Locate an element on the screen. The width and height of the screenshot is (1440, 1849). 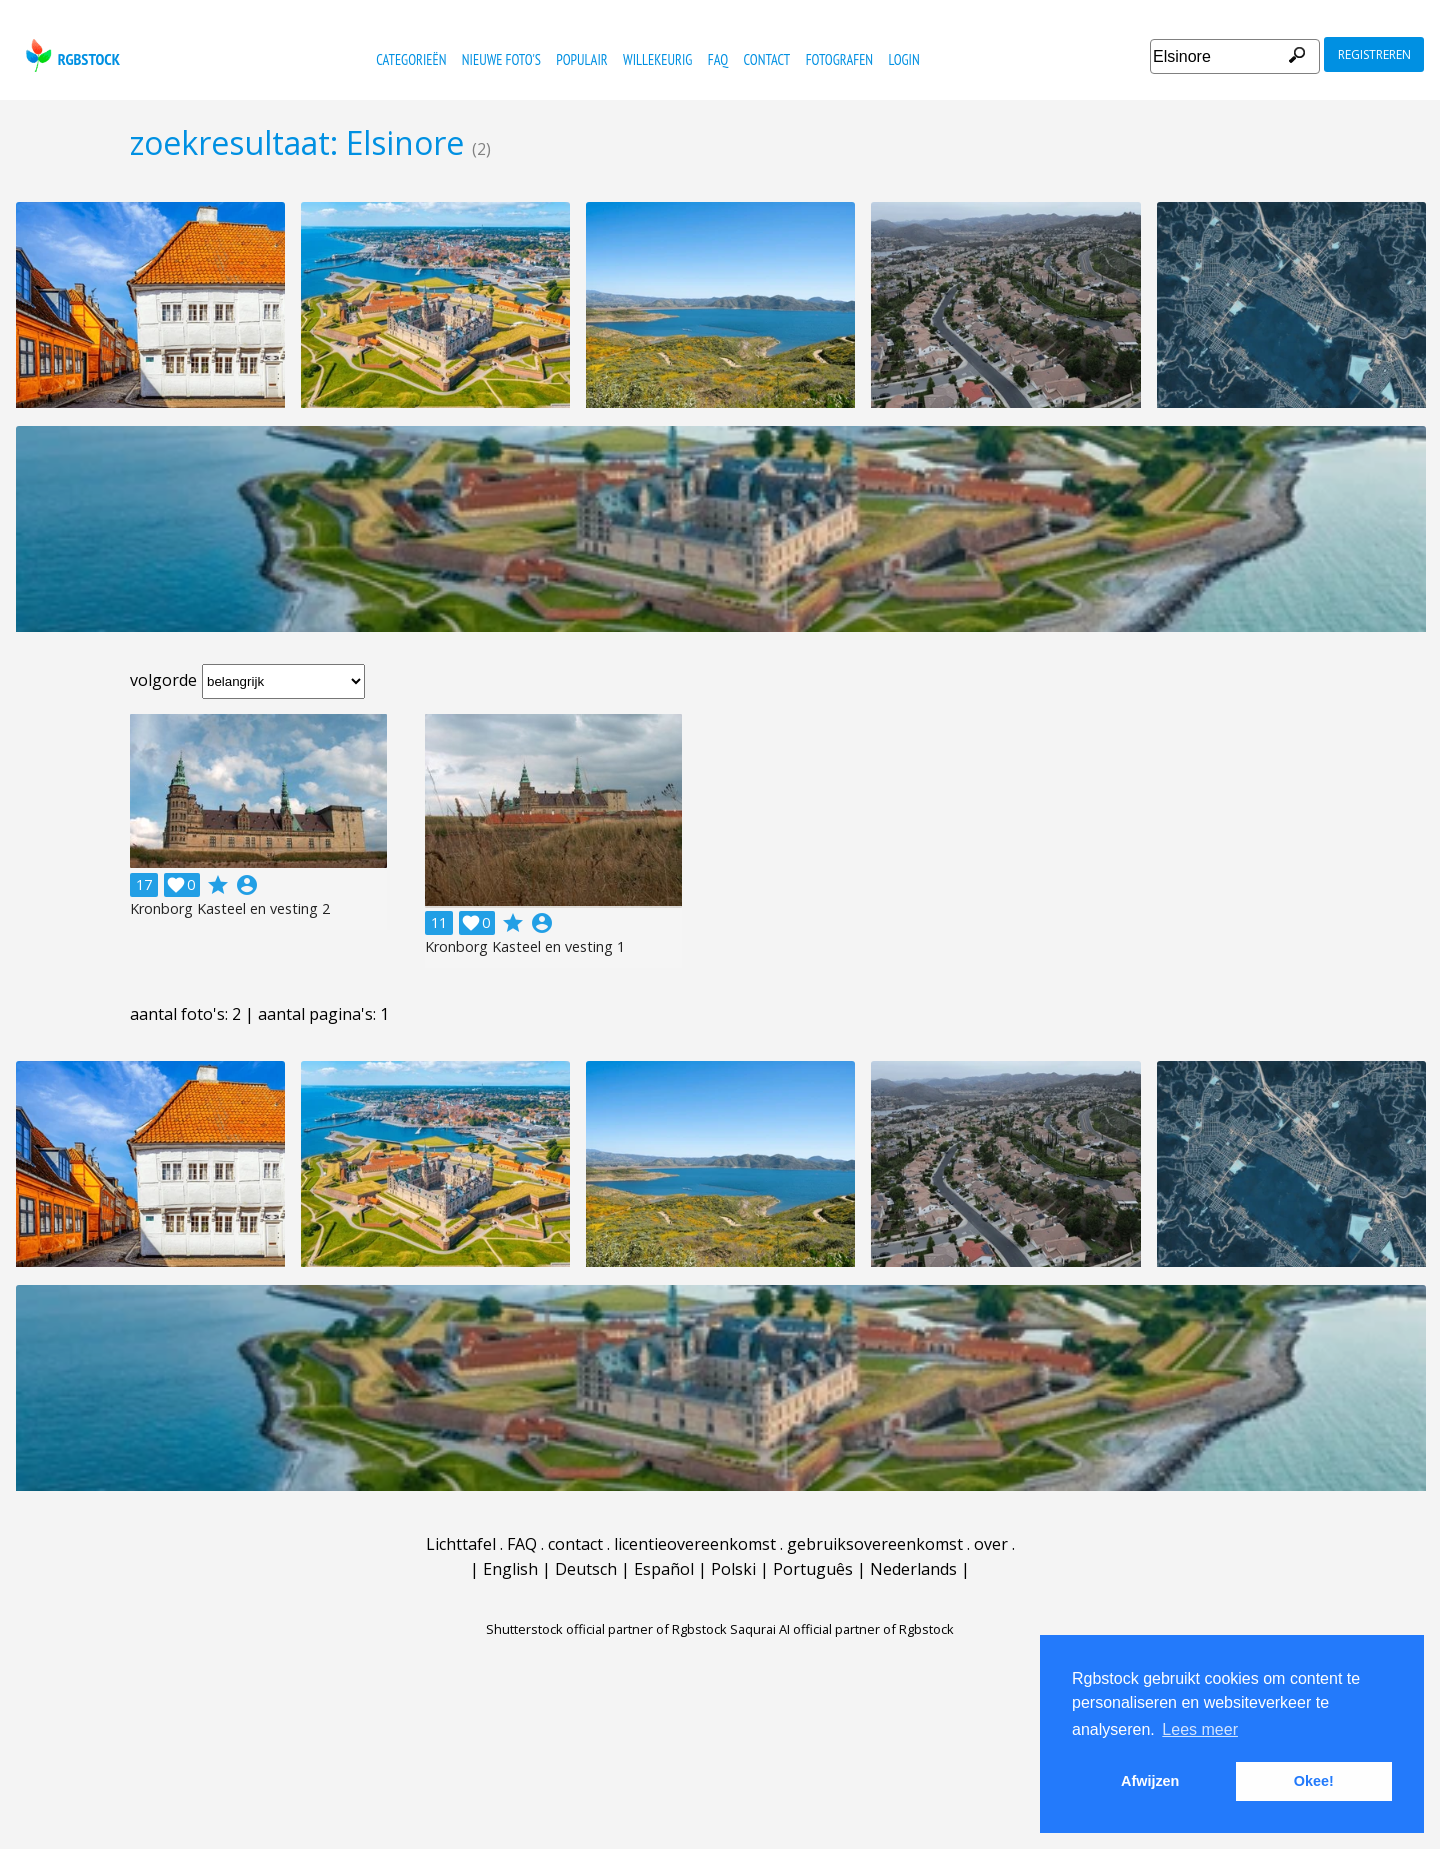
contact is located at coordinates (767, 59).